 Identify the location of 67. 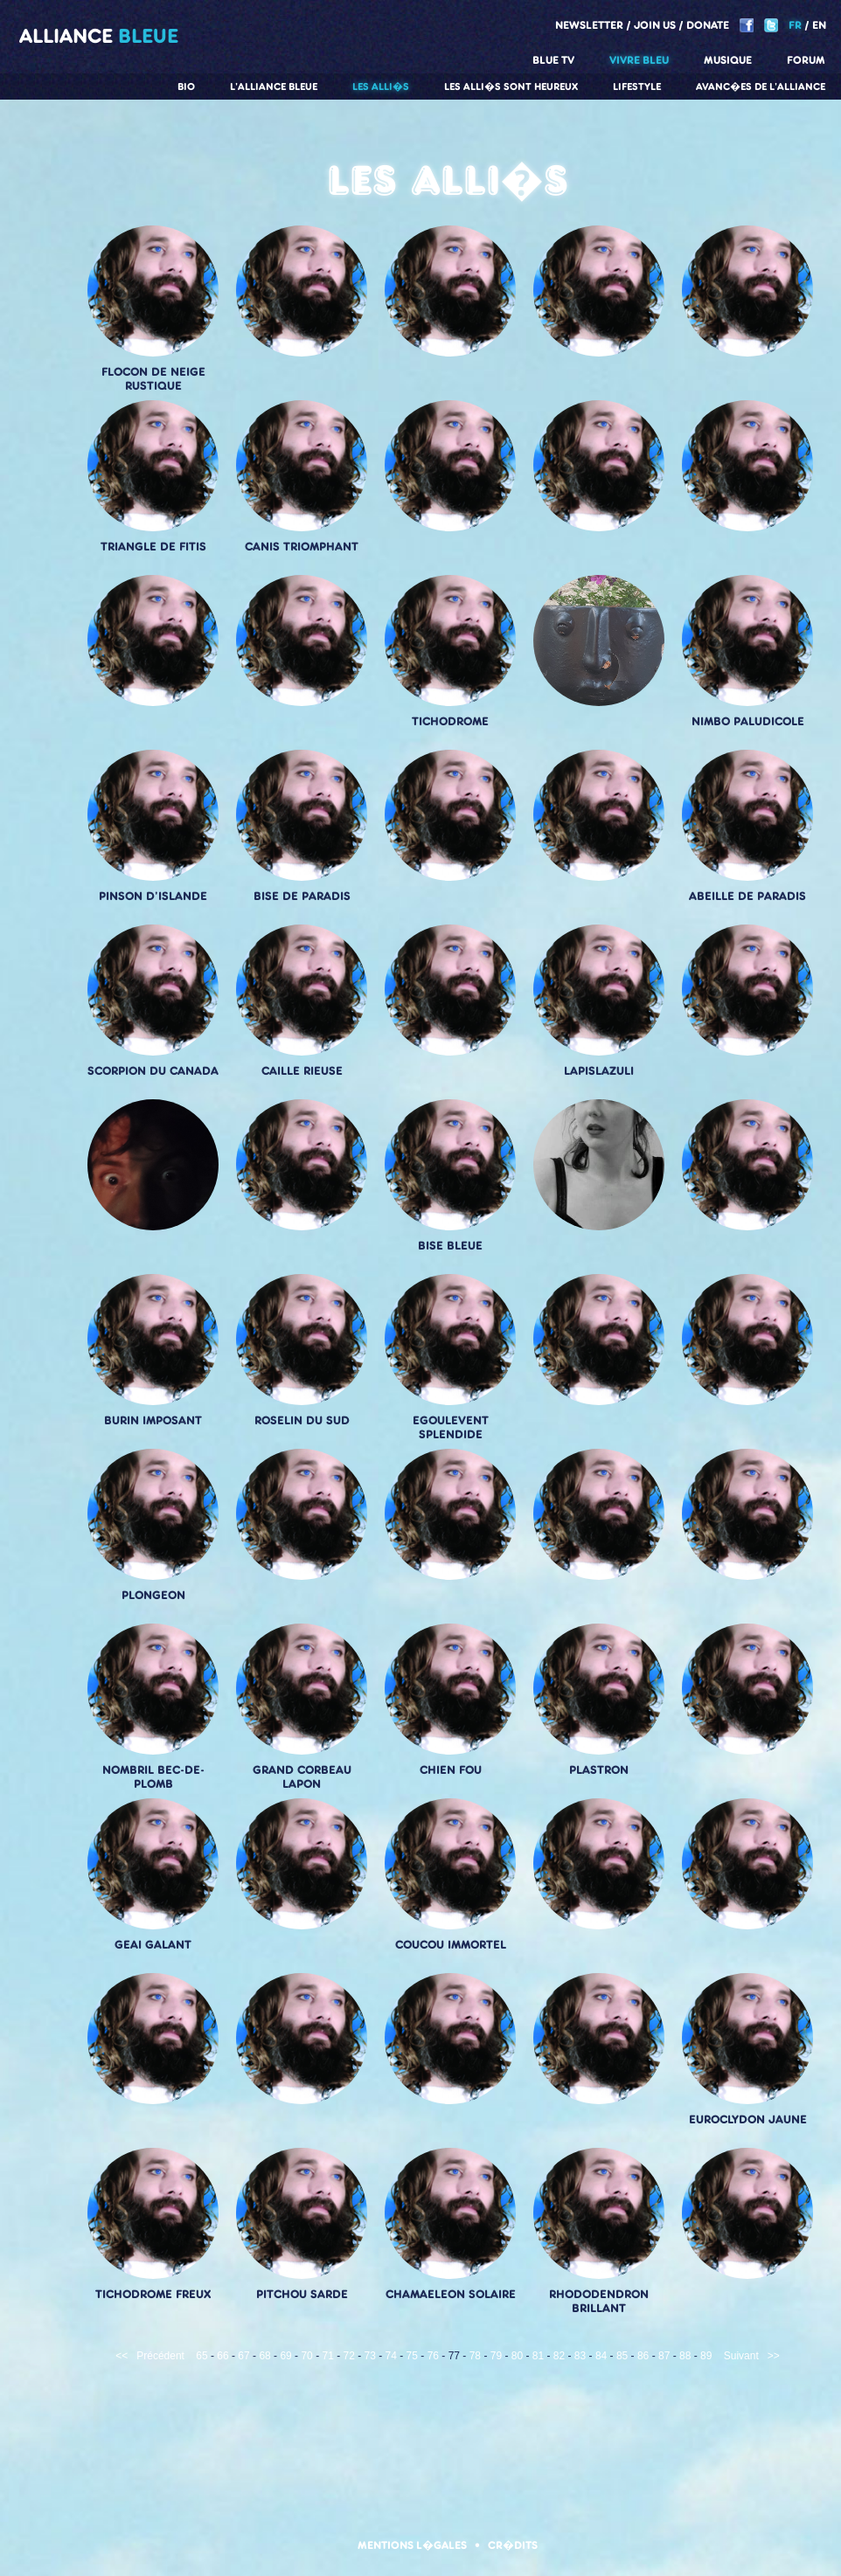
(243, 2356).